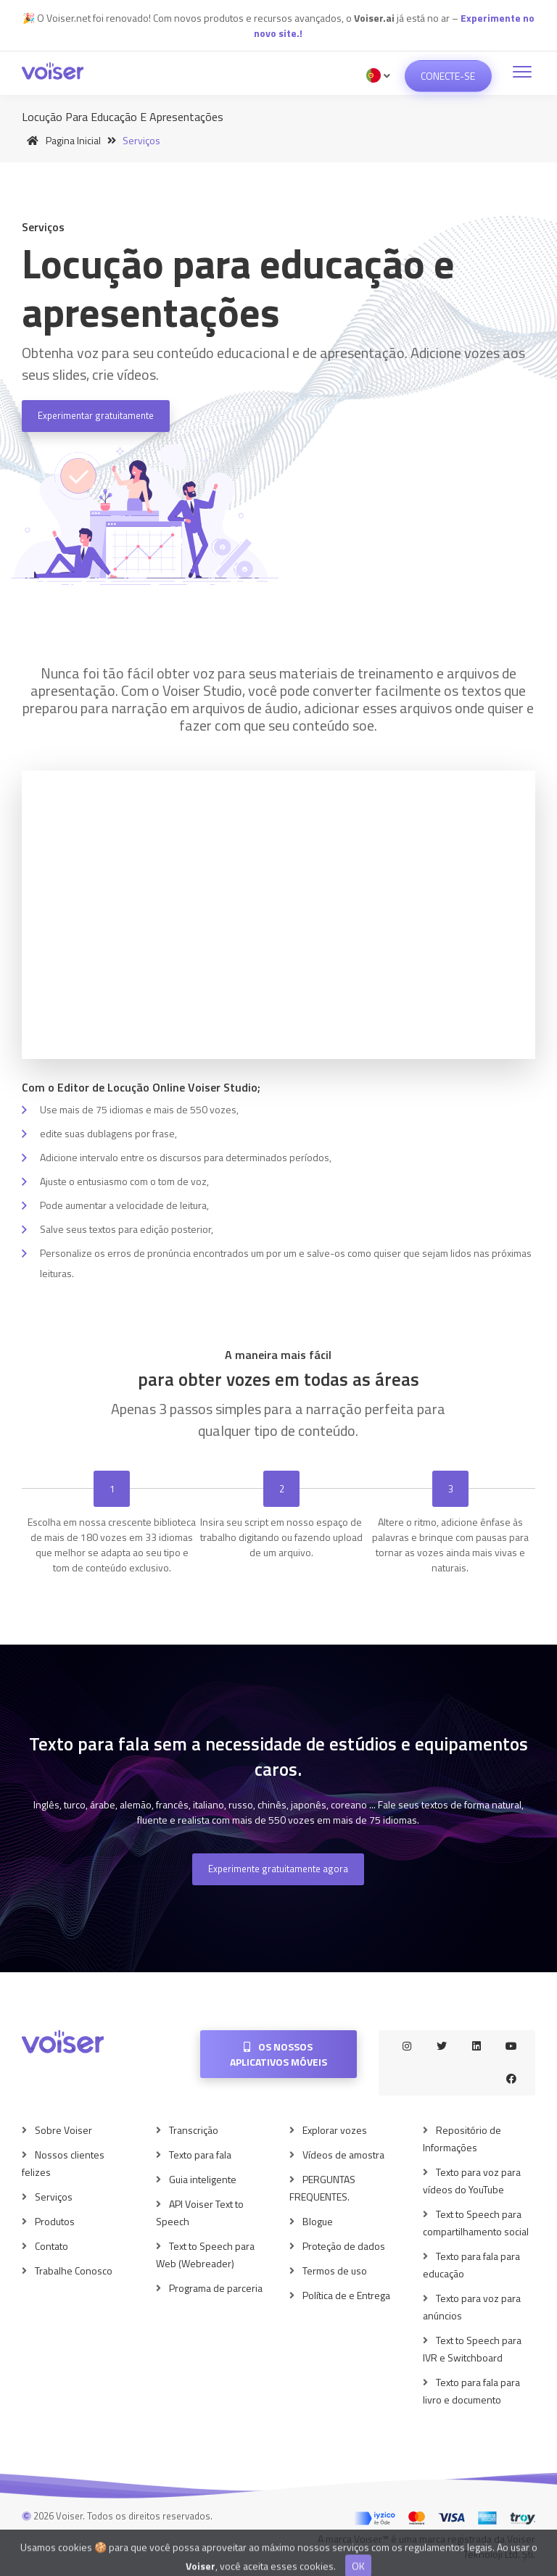  What do you see at coordinates (334, 2270) in the screenshot?
I see `Termos de uso` at bounding box center [334, 2270].